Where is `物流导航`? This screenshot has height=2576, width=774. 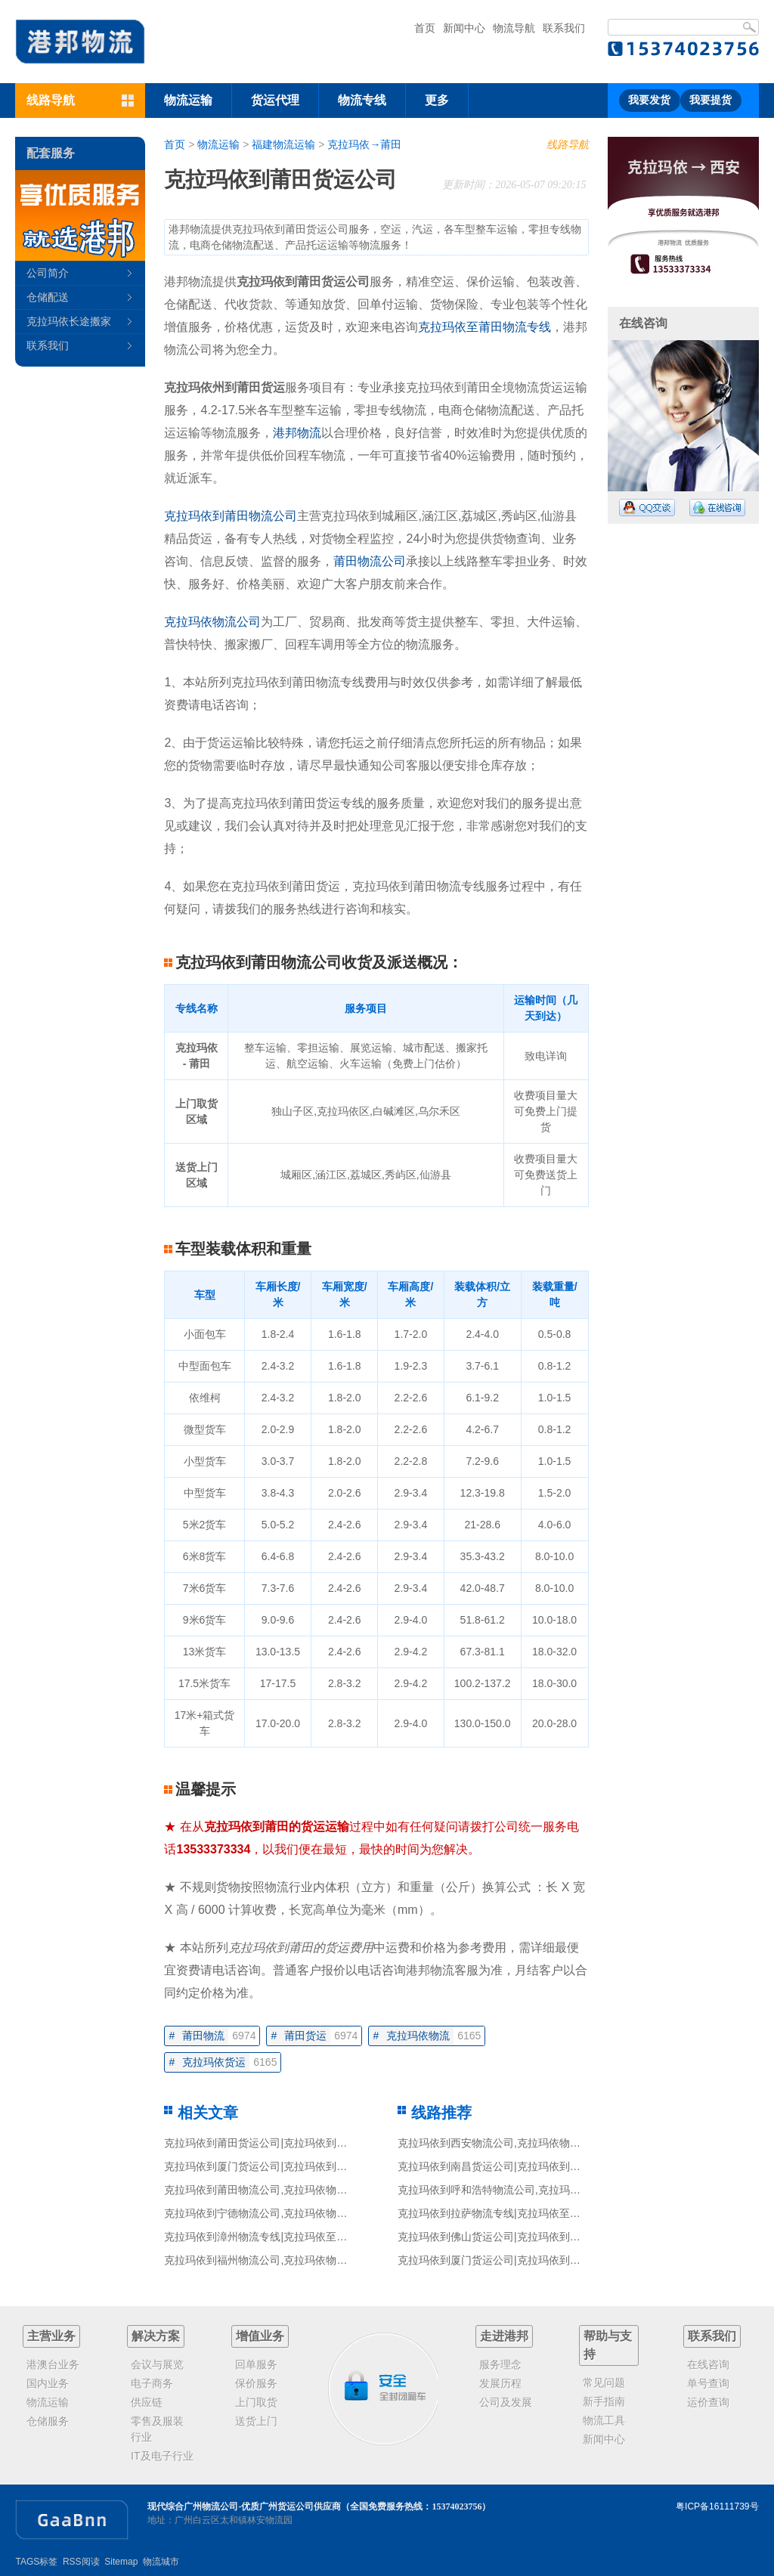
物流导航 is located at coordinates (514, 28).